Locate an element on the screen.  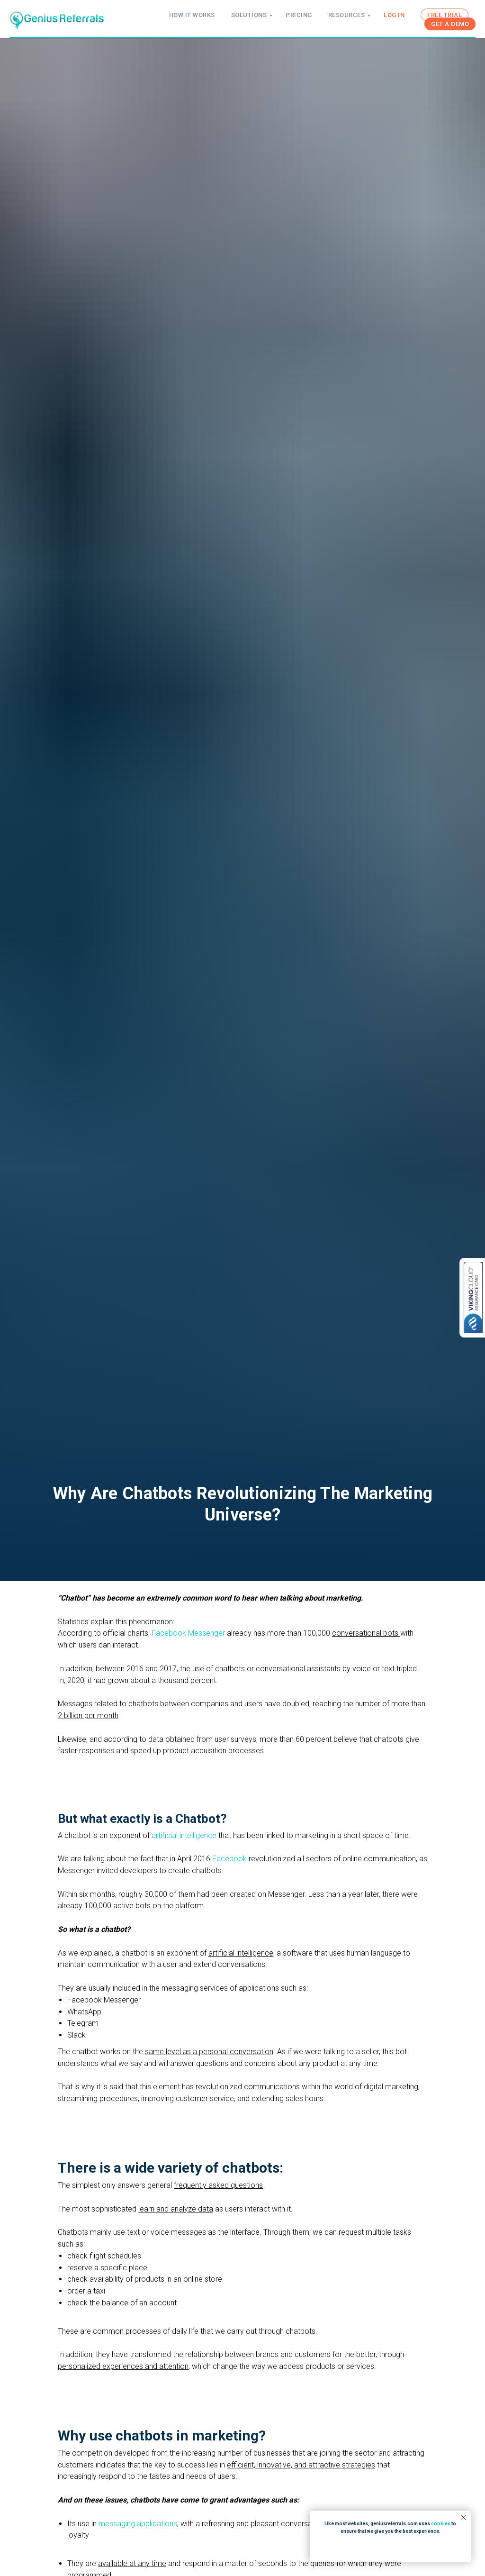
GET A DEMO is located at coordinates (450, 23).